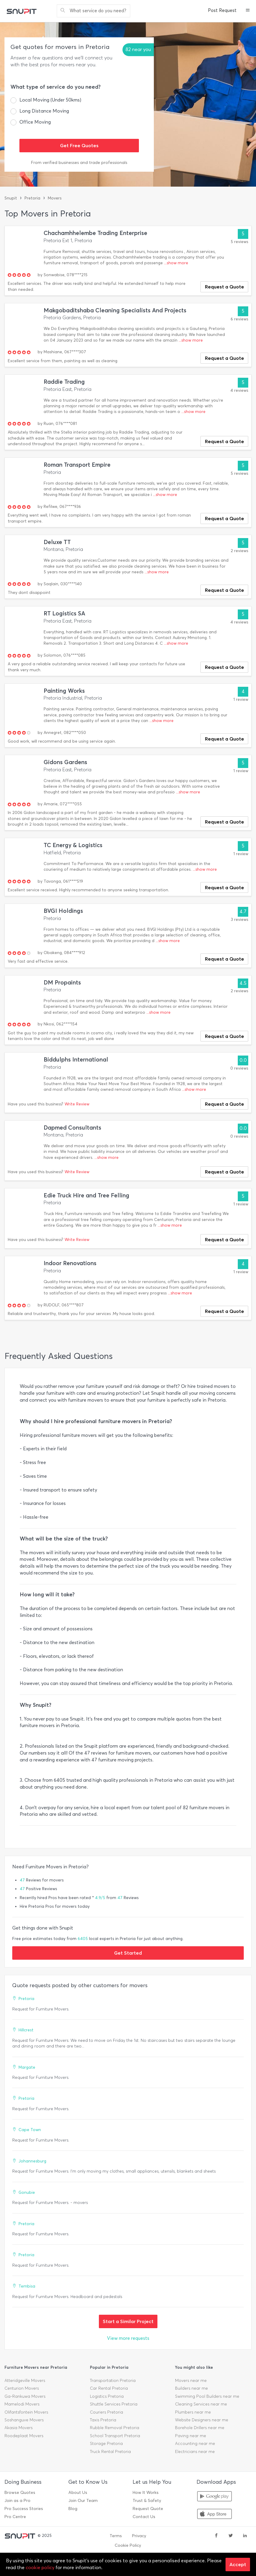 The width and height of the screenshot is (256, 2576). I want to click on Indoor Renovations, so click(70, 1263).